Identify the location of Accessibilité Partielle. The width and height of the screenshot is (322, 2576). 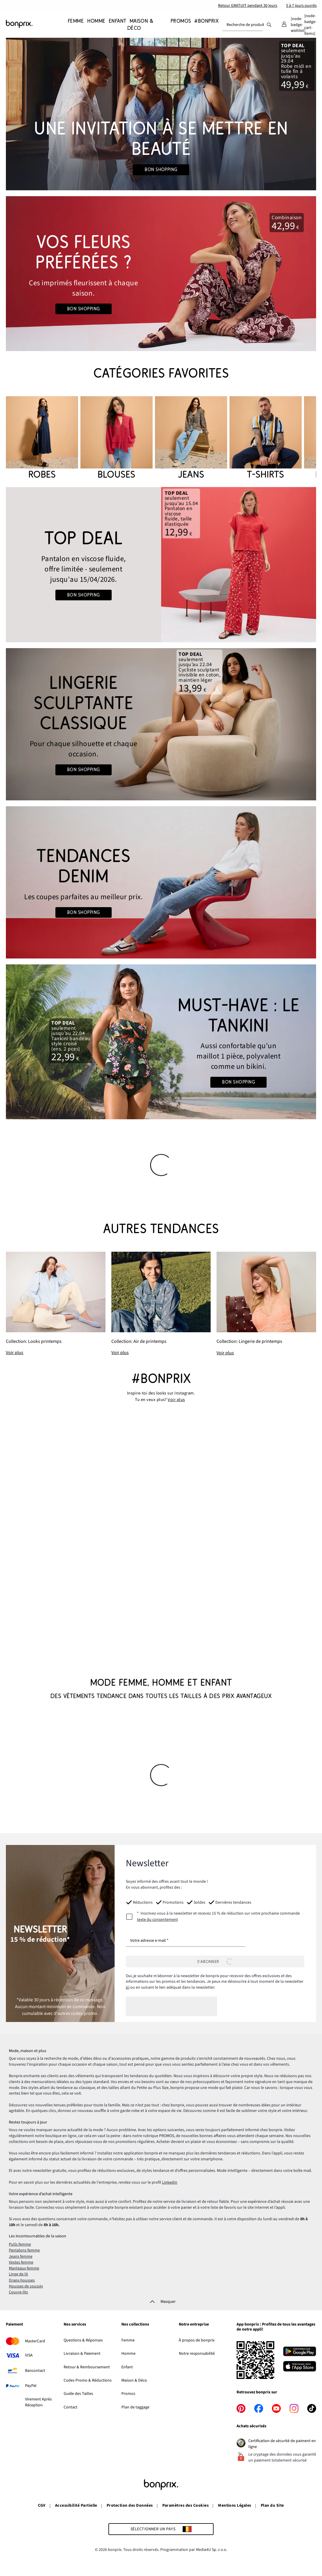
(76, 2505).